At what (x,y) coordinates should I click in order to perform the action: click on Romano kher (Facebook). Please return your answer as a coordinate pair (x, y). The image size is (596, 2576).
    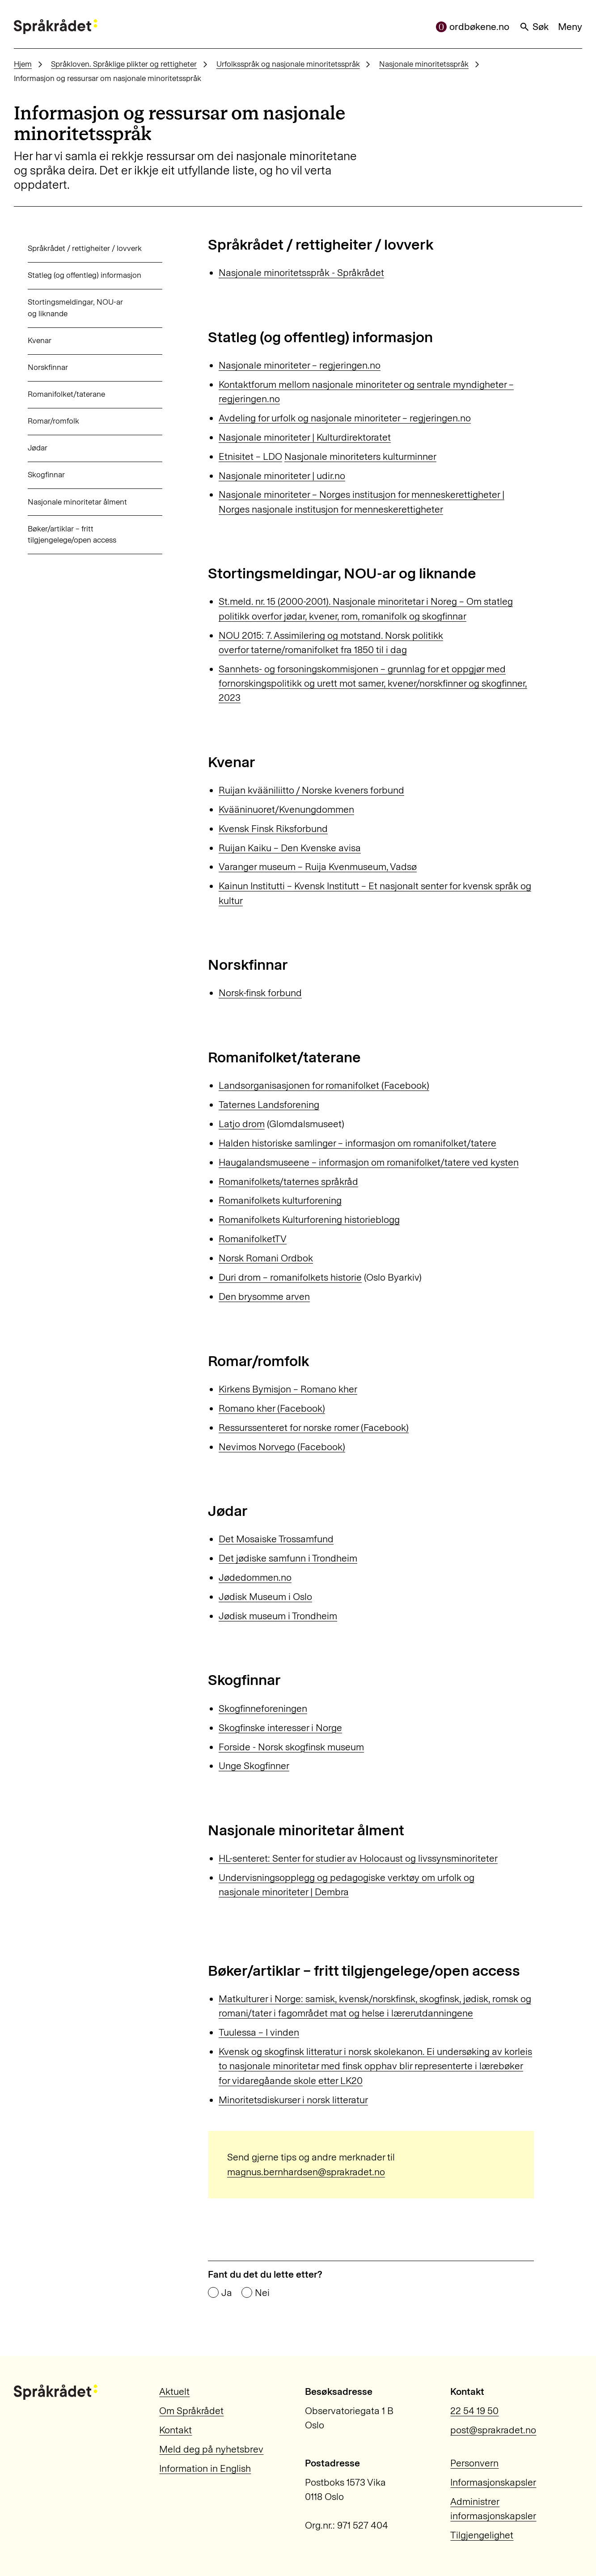
    Looking at the image, I should click on (272, 1408).